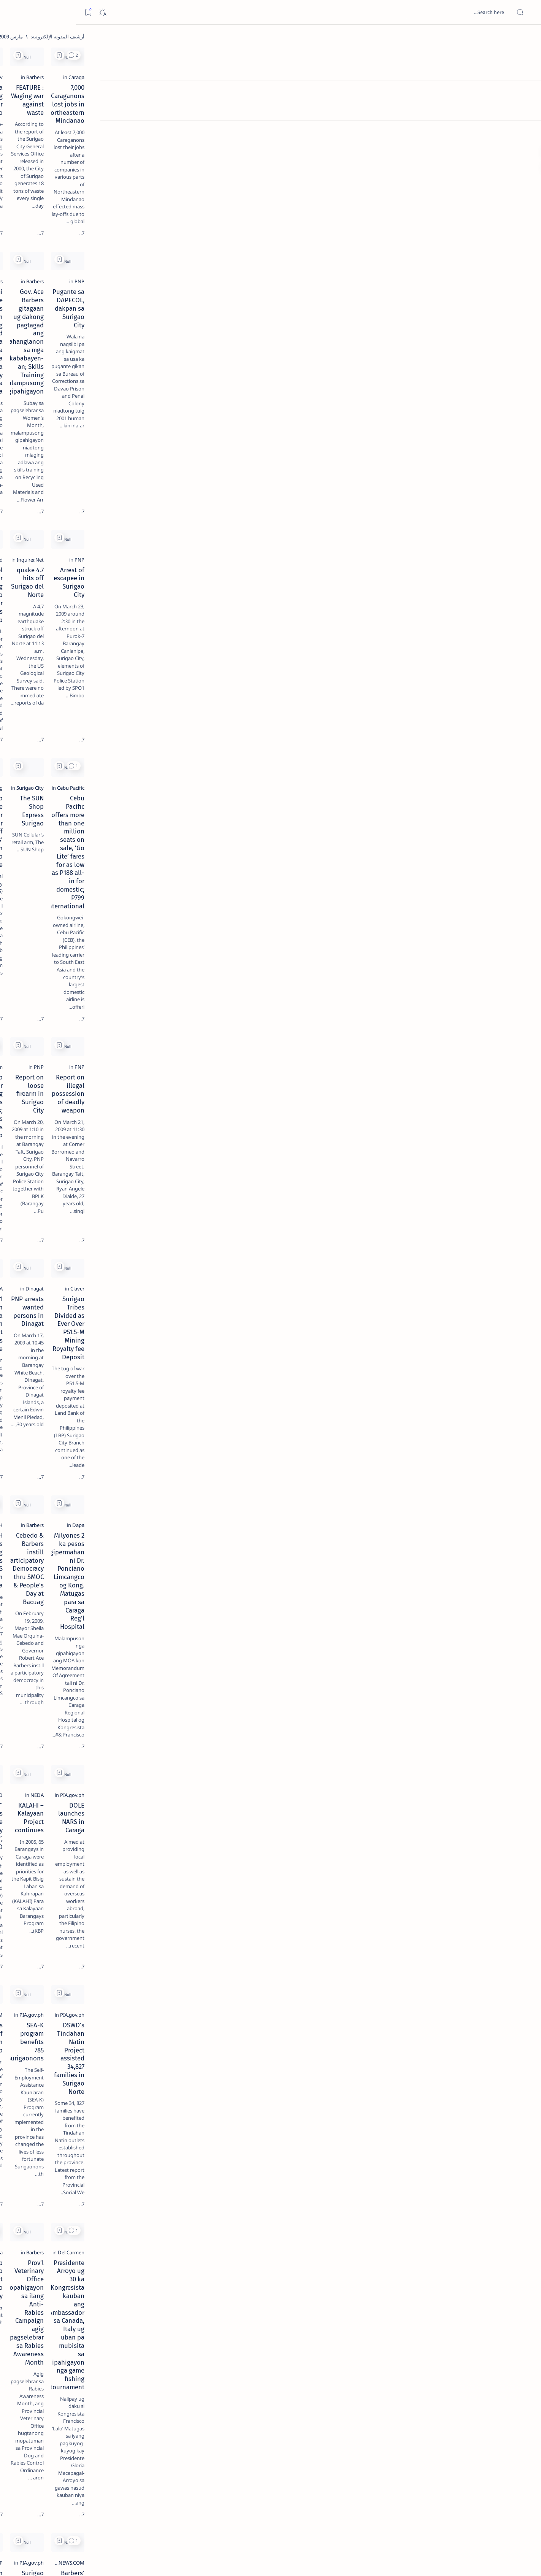 The height and width of the screenshot is (2576, 541). What do you see at coordinates (43, 378) in the screenshot?
I see `[About Siargao]` at bounding box center [43, 378].